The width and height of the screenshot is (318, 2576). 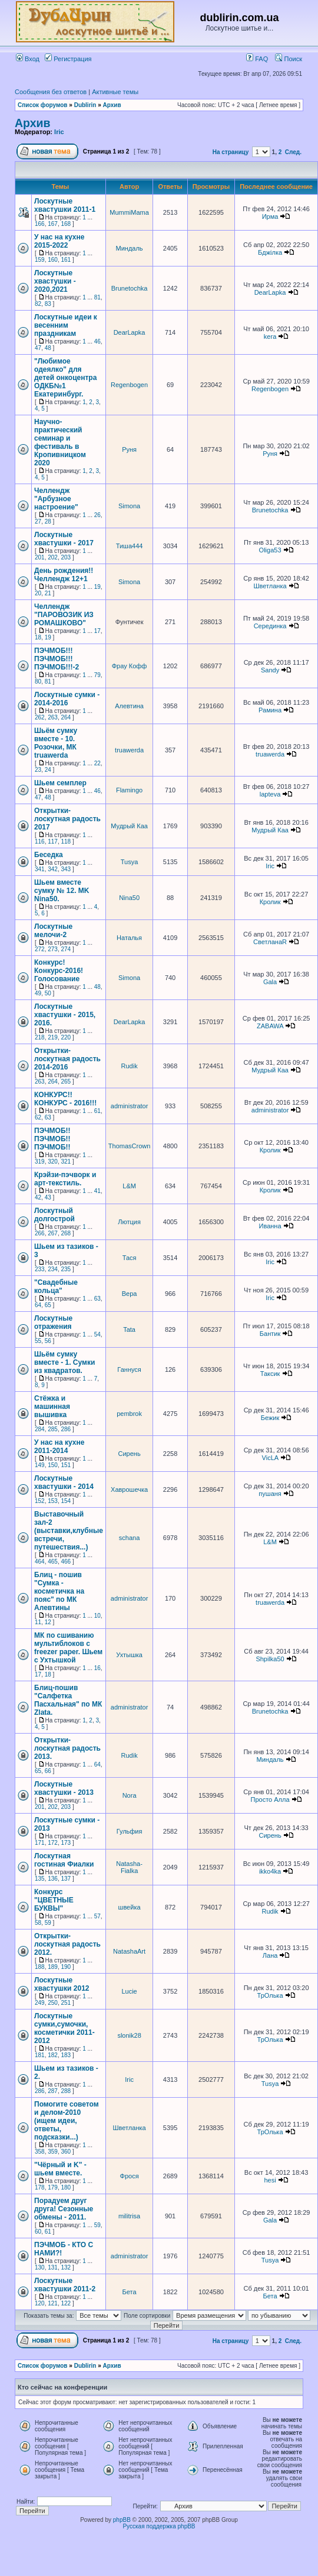 I want to click on Бежик, so click(x=270, y=1417).